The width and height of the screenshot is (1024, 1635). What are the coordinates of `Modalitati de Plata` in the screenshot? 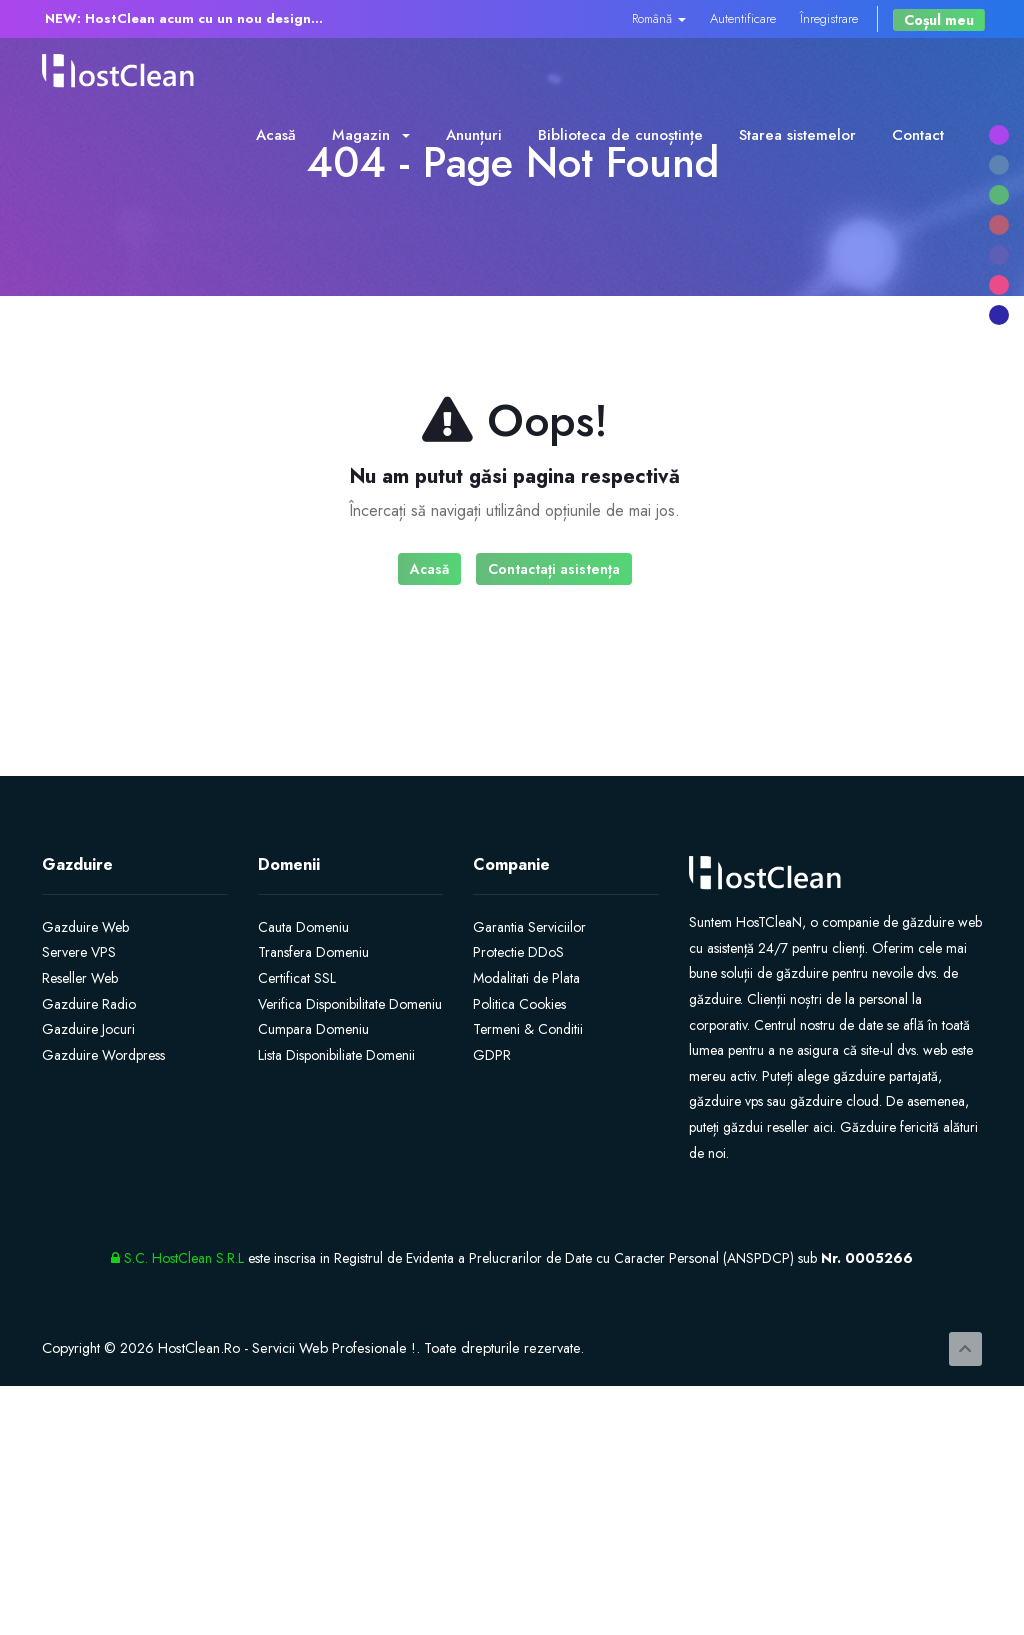 It's located at (526, 978).